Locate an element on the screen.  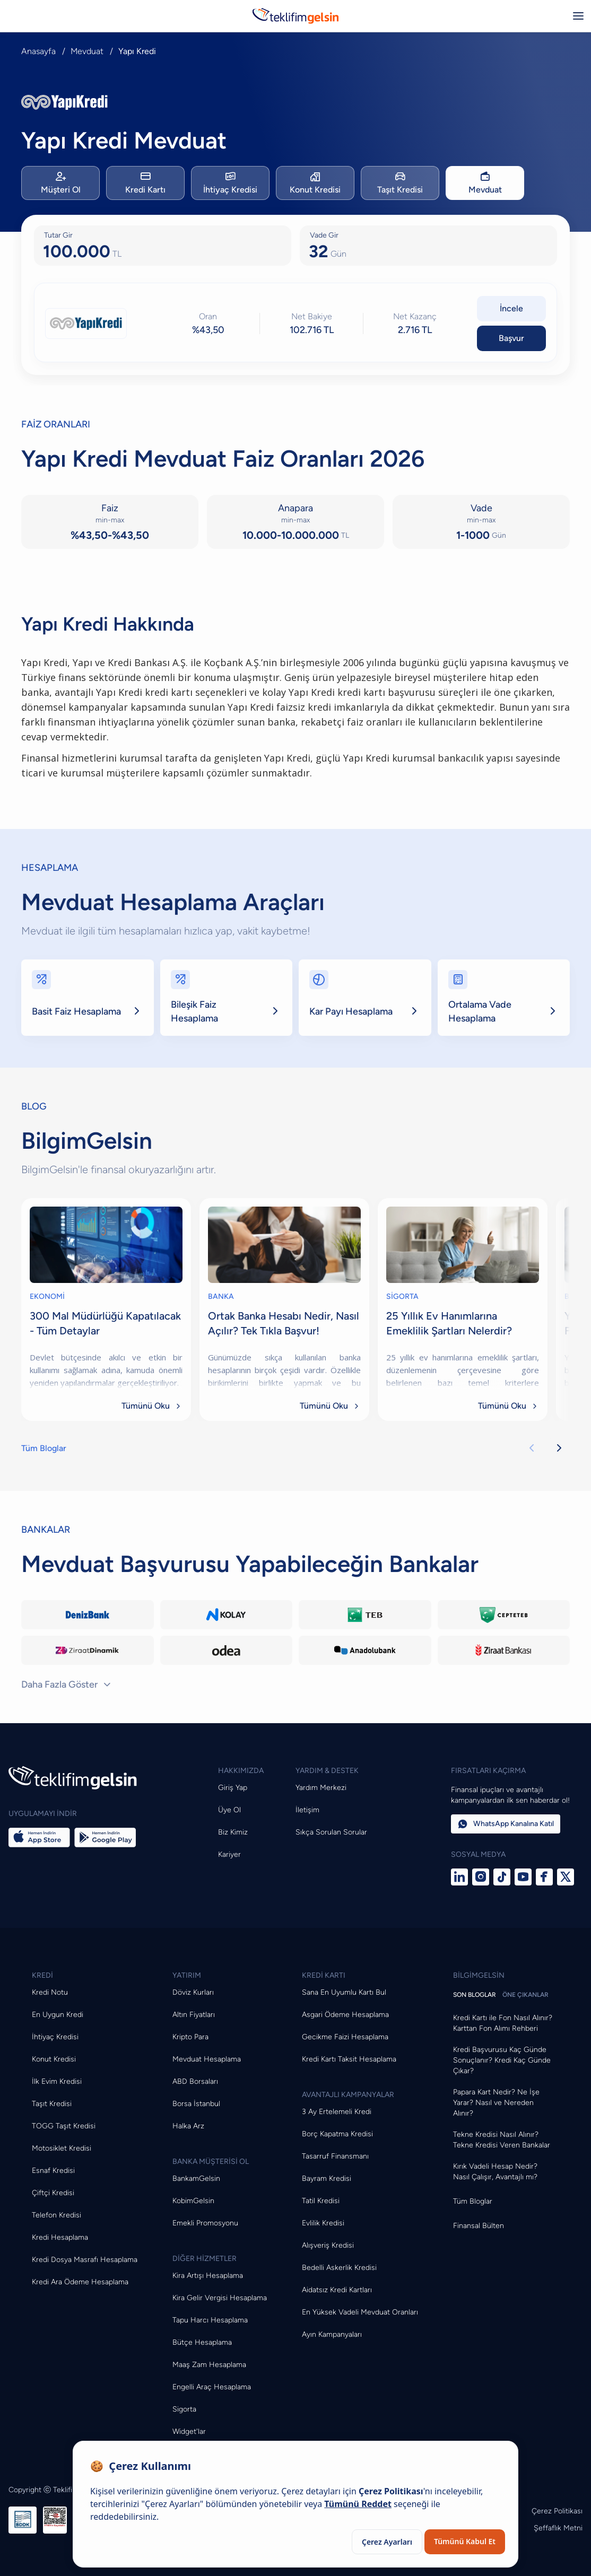
Üye Ol is located at coordinates (229, 1809).